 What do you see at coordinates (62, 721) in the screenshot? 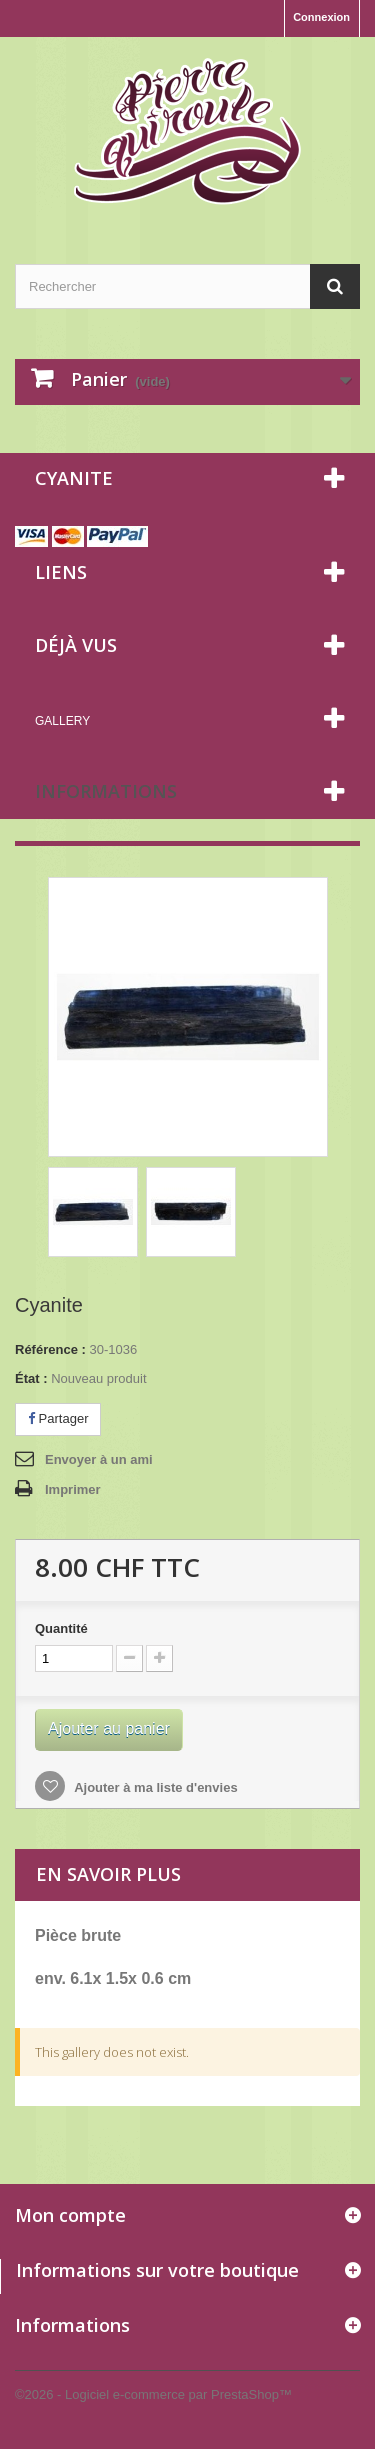
I see `Gallery` at bounding box center [62, 721].